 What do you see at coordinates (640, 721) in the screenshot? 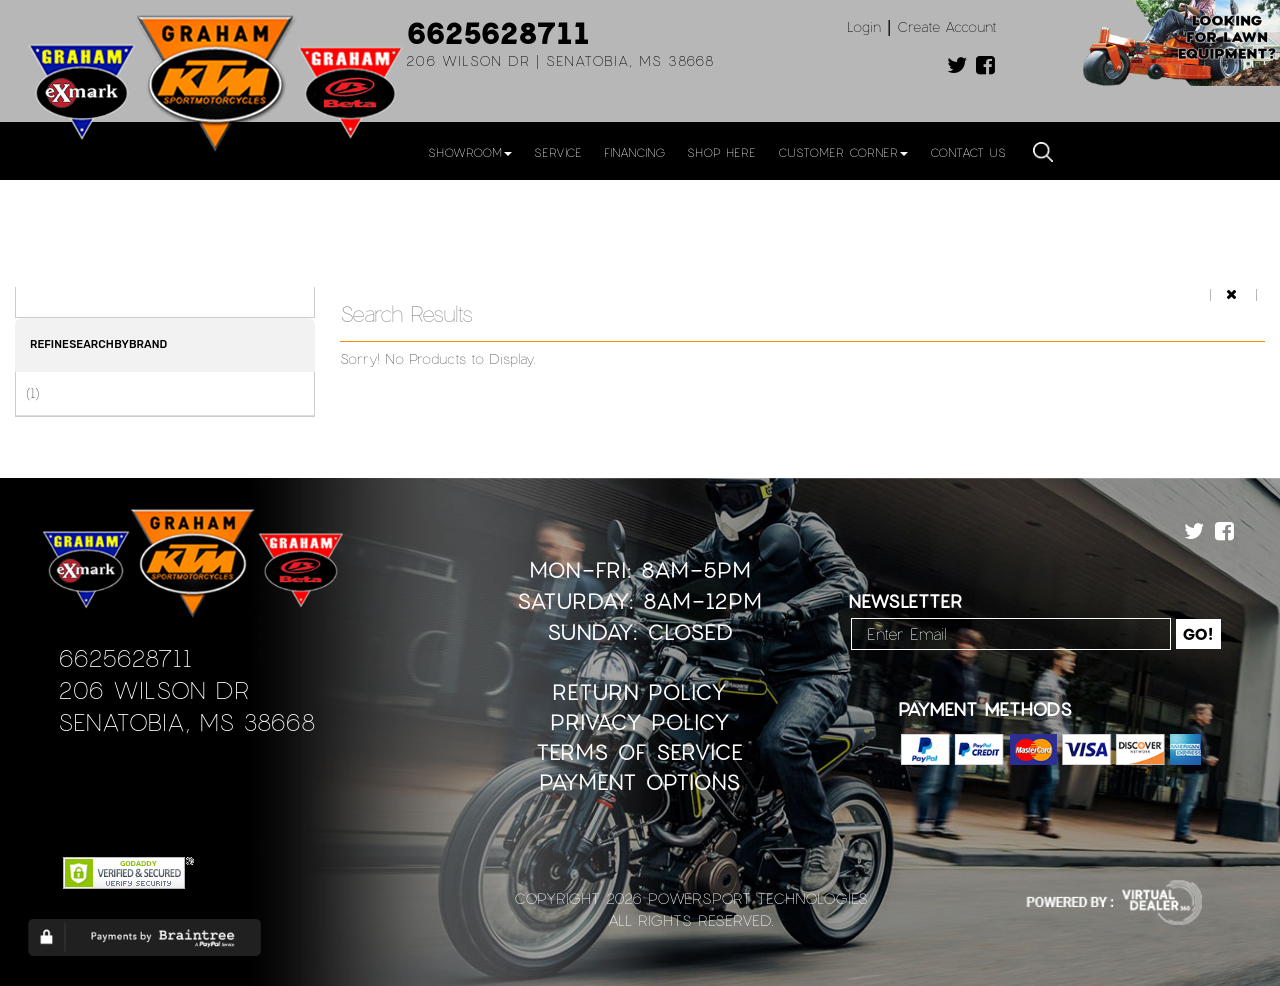
I see `Privacy Policy` at bounding box center [640, 721].